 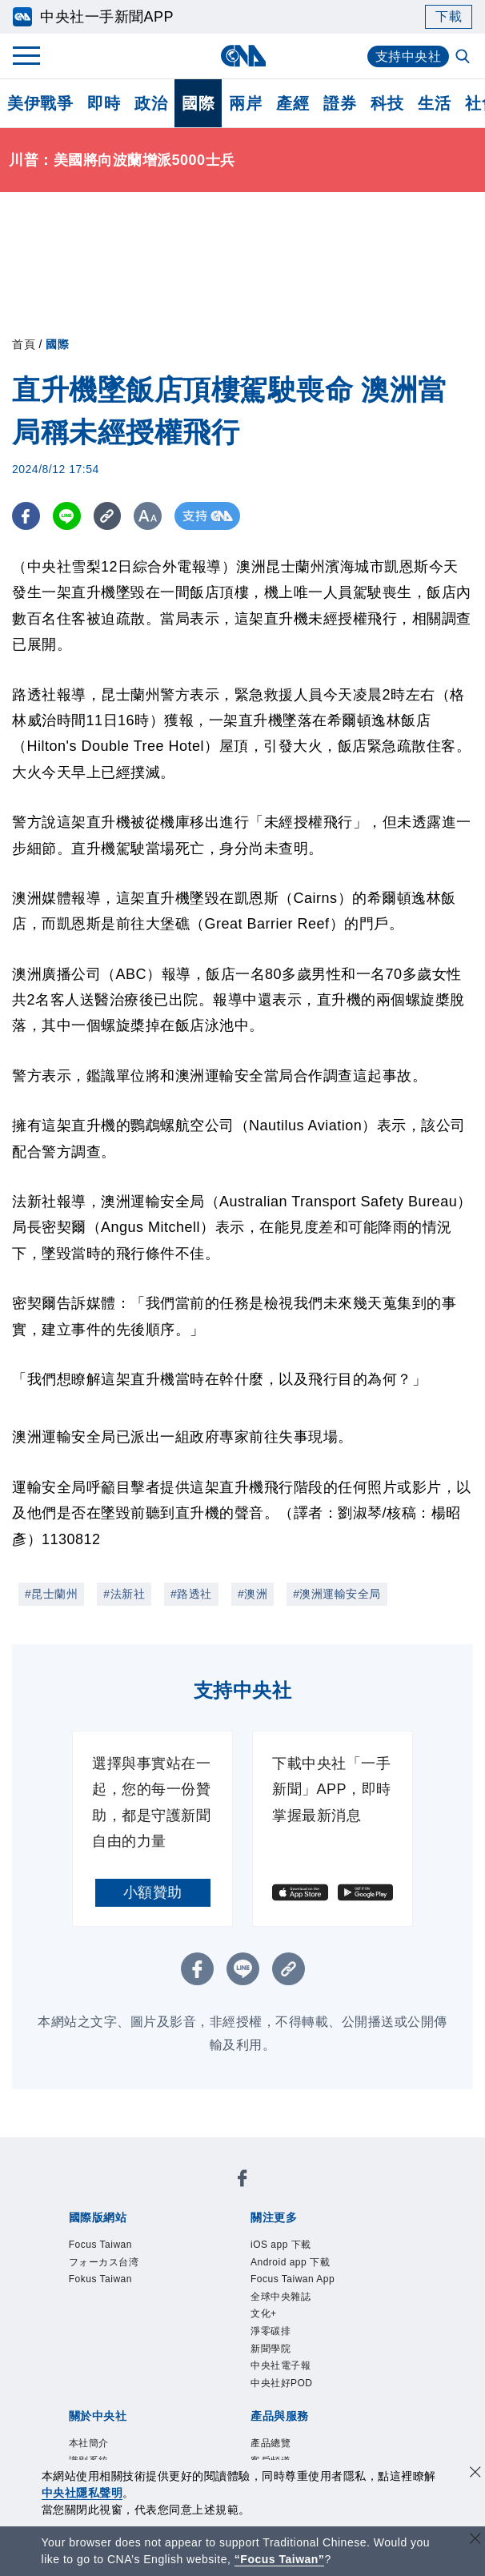 What do you see at coordinates (103, 103) in the screenshot?
I see `即時` at bounding box center [103, 103].